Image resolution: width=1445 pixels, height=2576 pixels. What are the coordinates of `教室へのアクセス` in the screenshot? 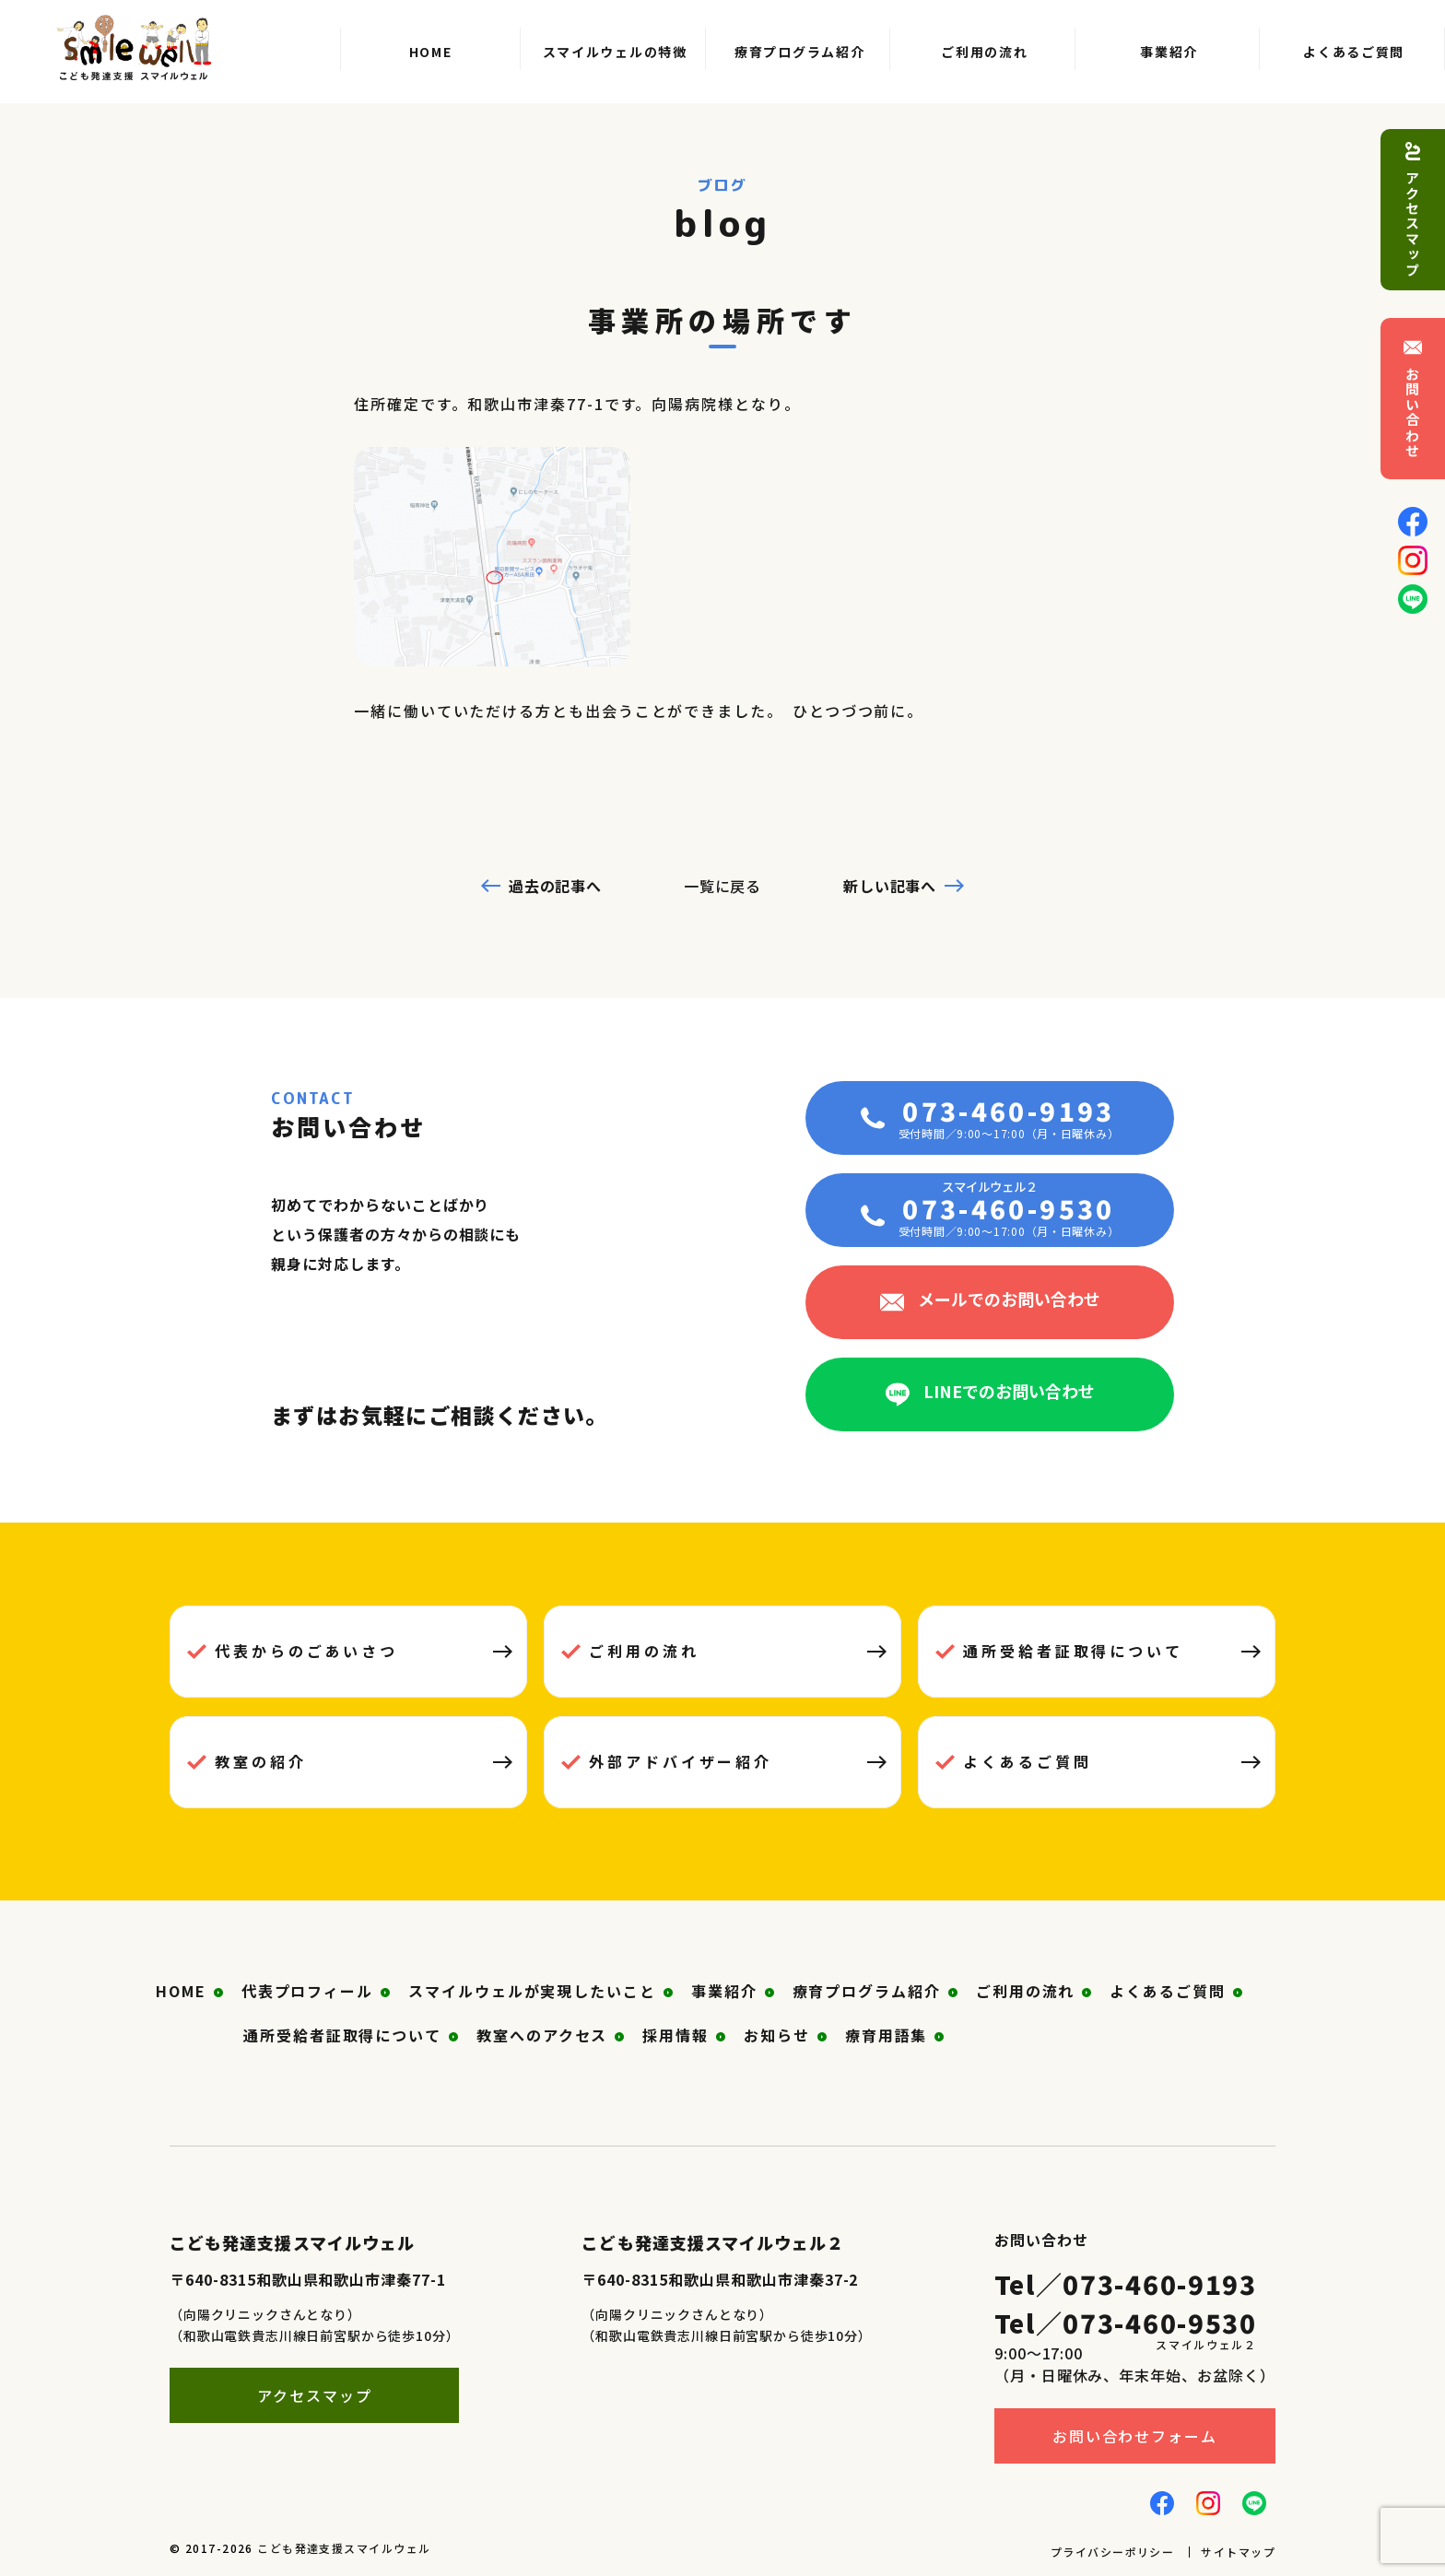 It's located at (541, 2035).